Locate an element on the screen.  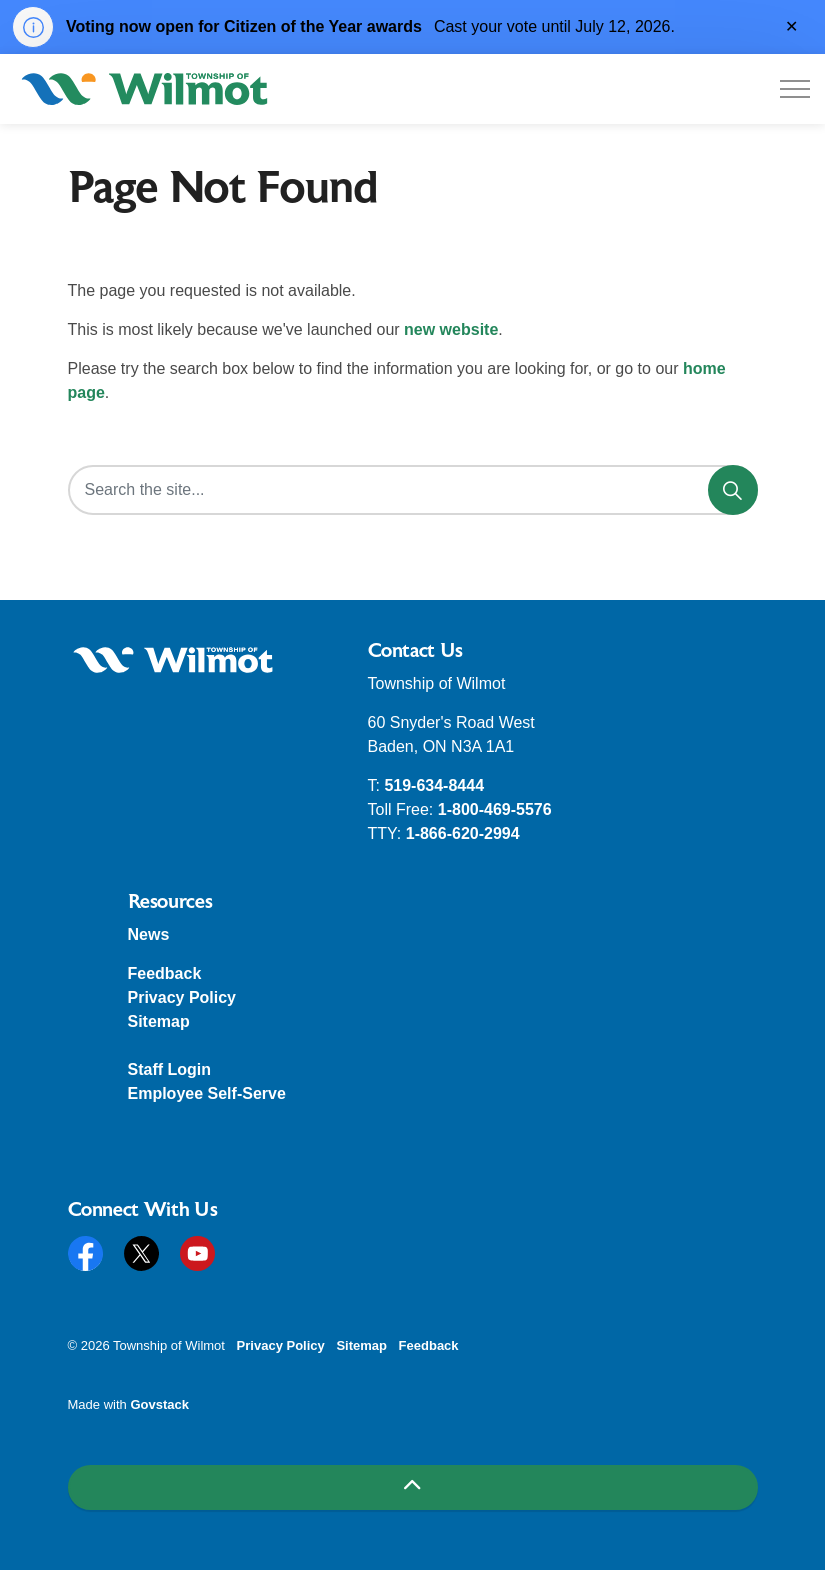
Staff Login is located at coordinates (170, 1069).